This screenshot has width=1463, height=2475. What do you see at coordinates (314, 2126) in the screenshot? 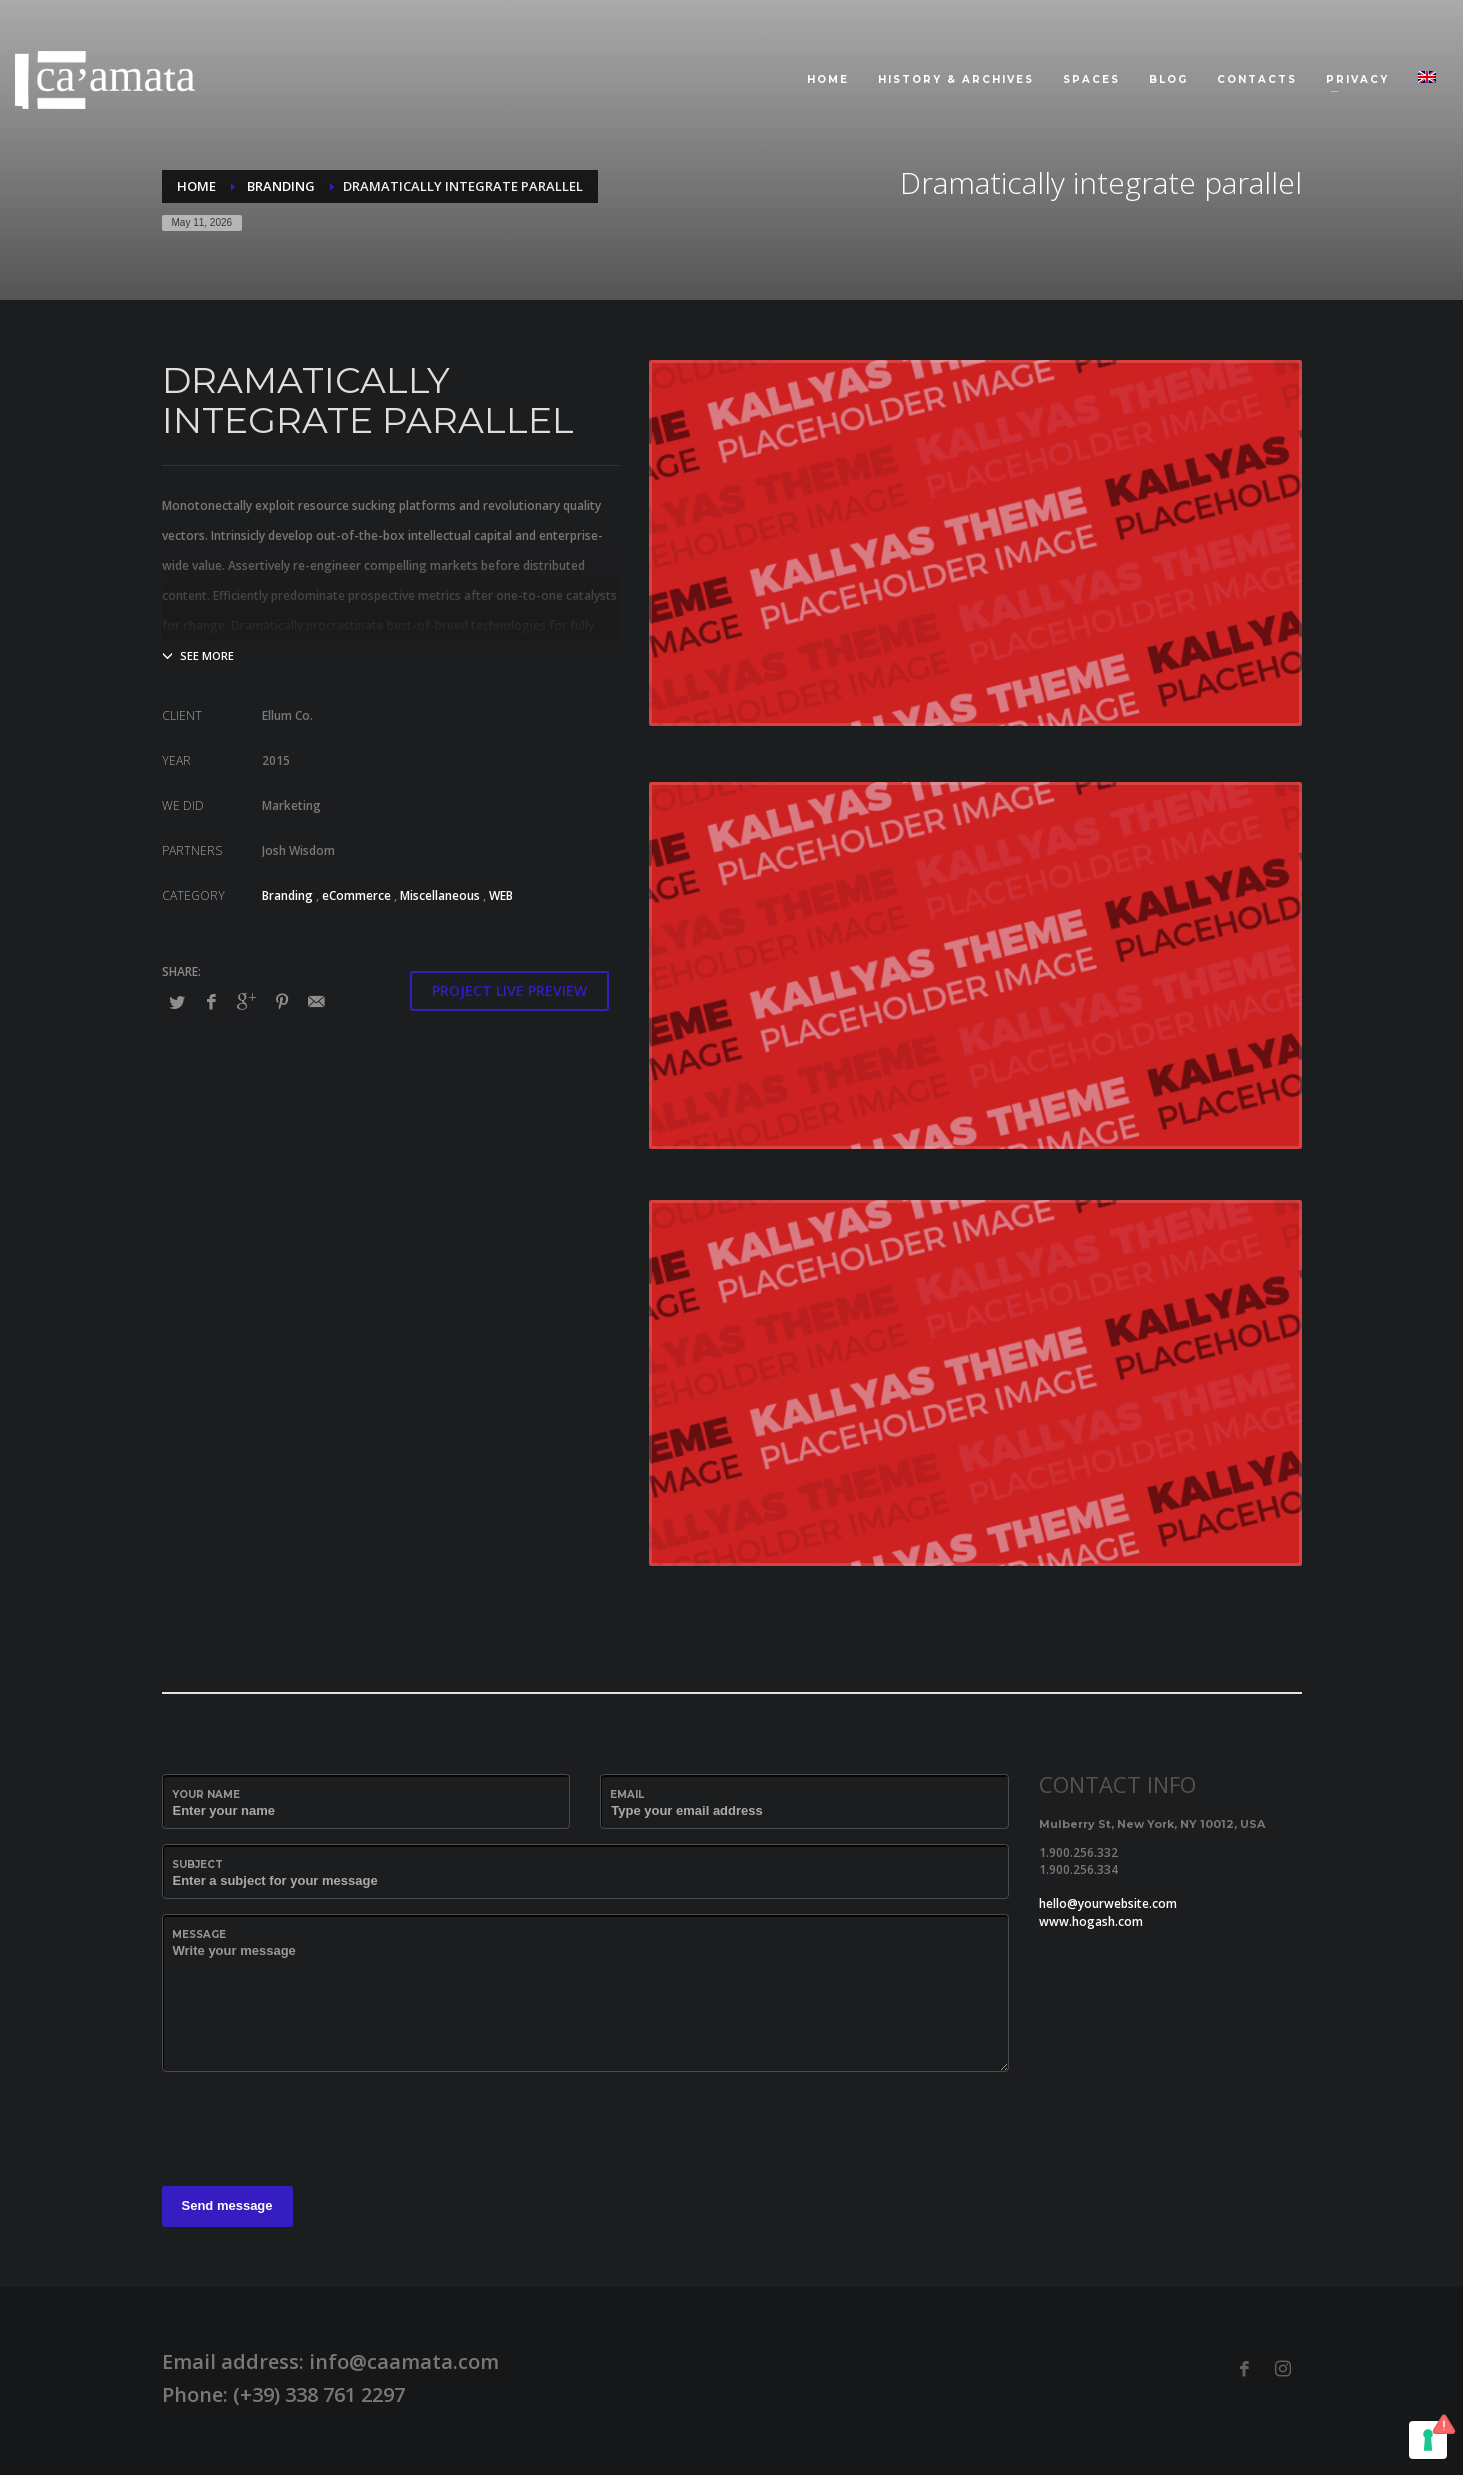
I see `[presentation]` at bounding box center [314, 2126].